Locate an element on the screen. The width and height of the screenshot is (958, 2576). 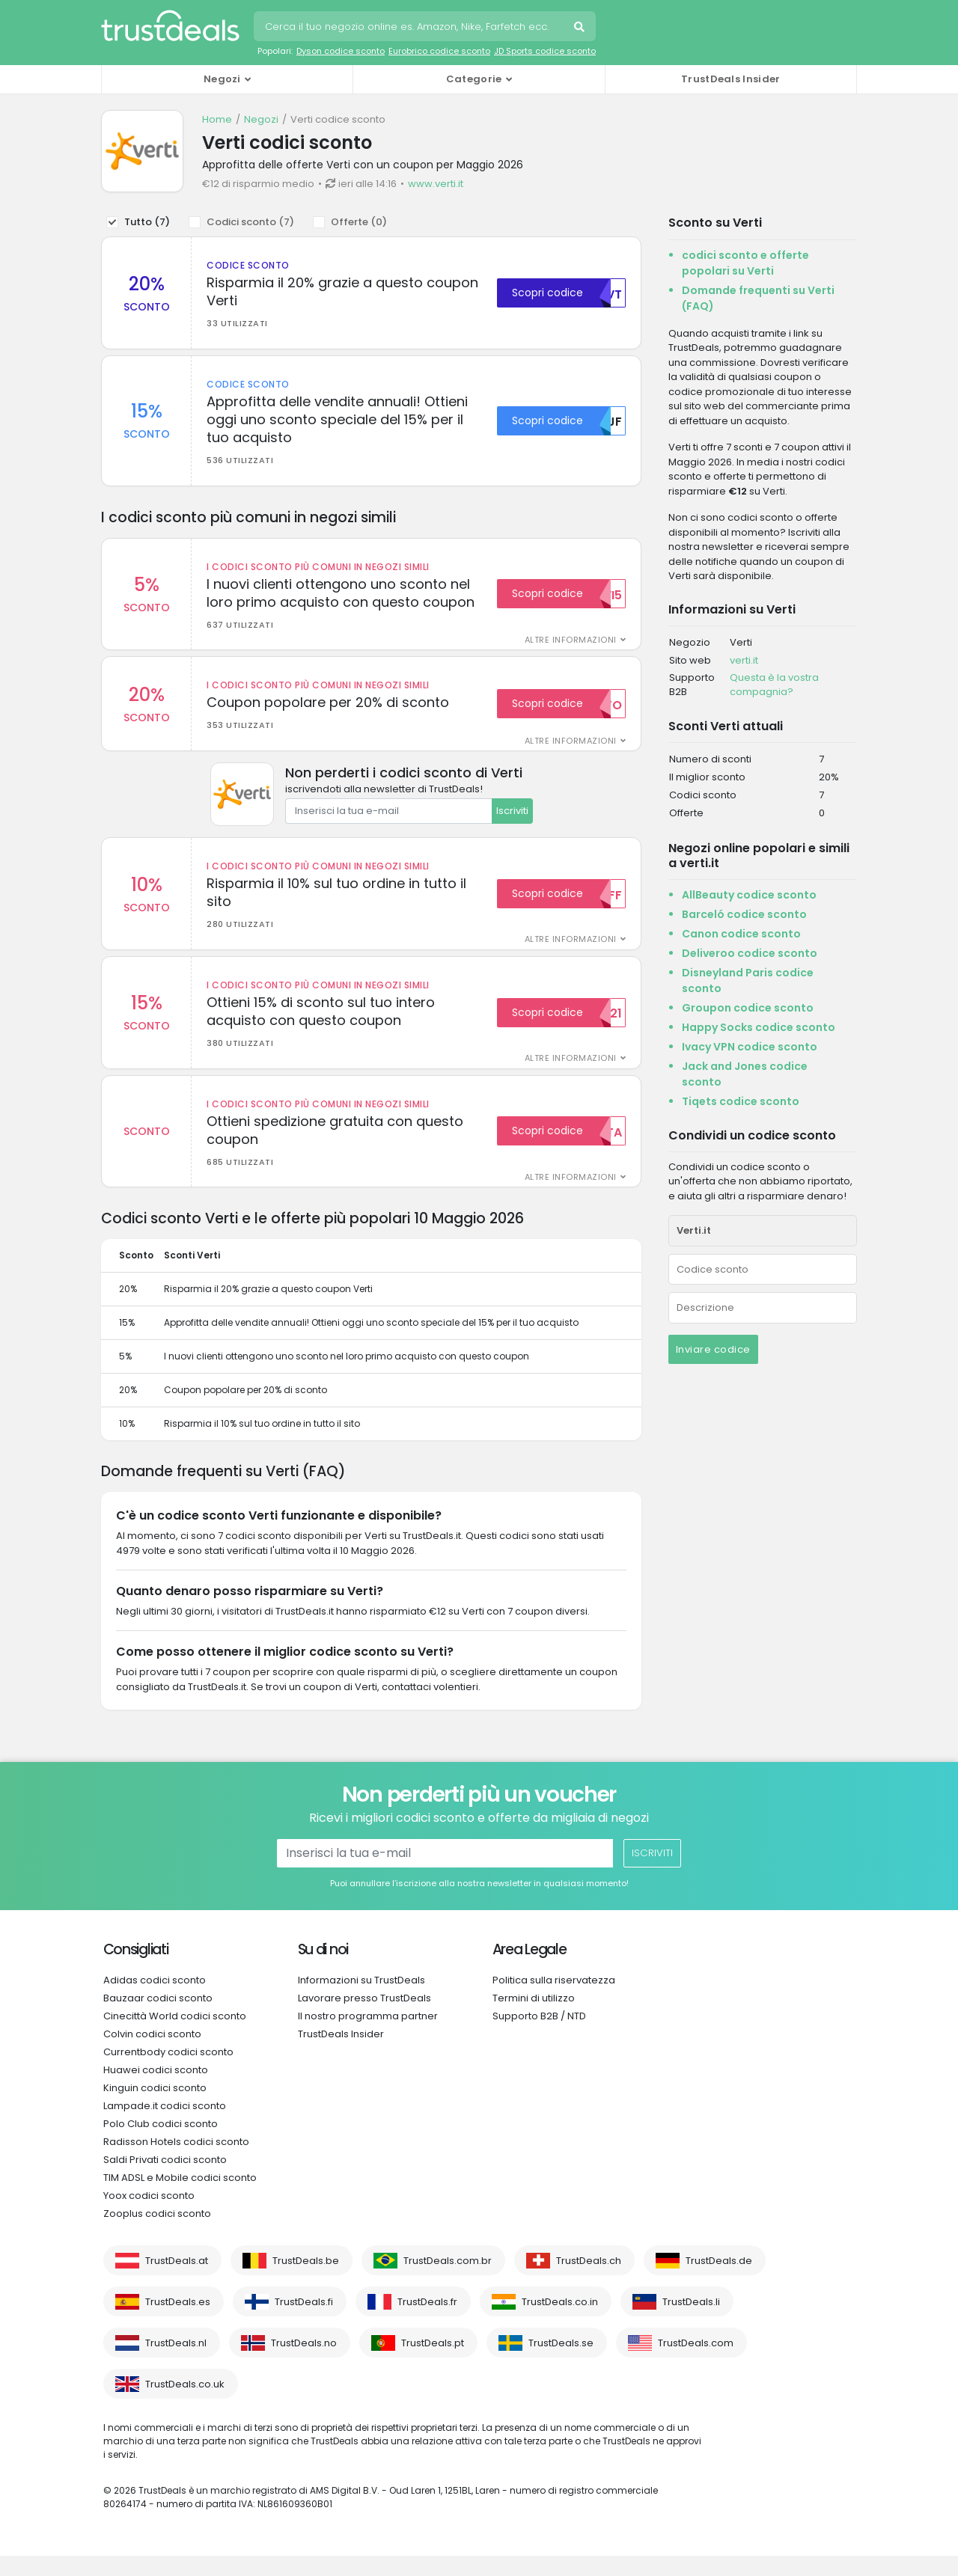
Saldi Privati codici sconto is located at coordinates (165, 2180).